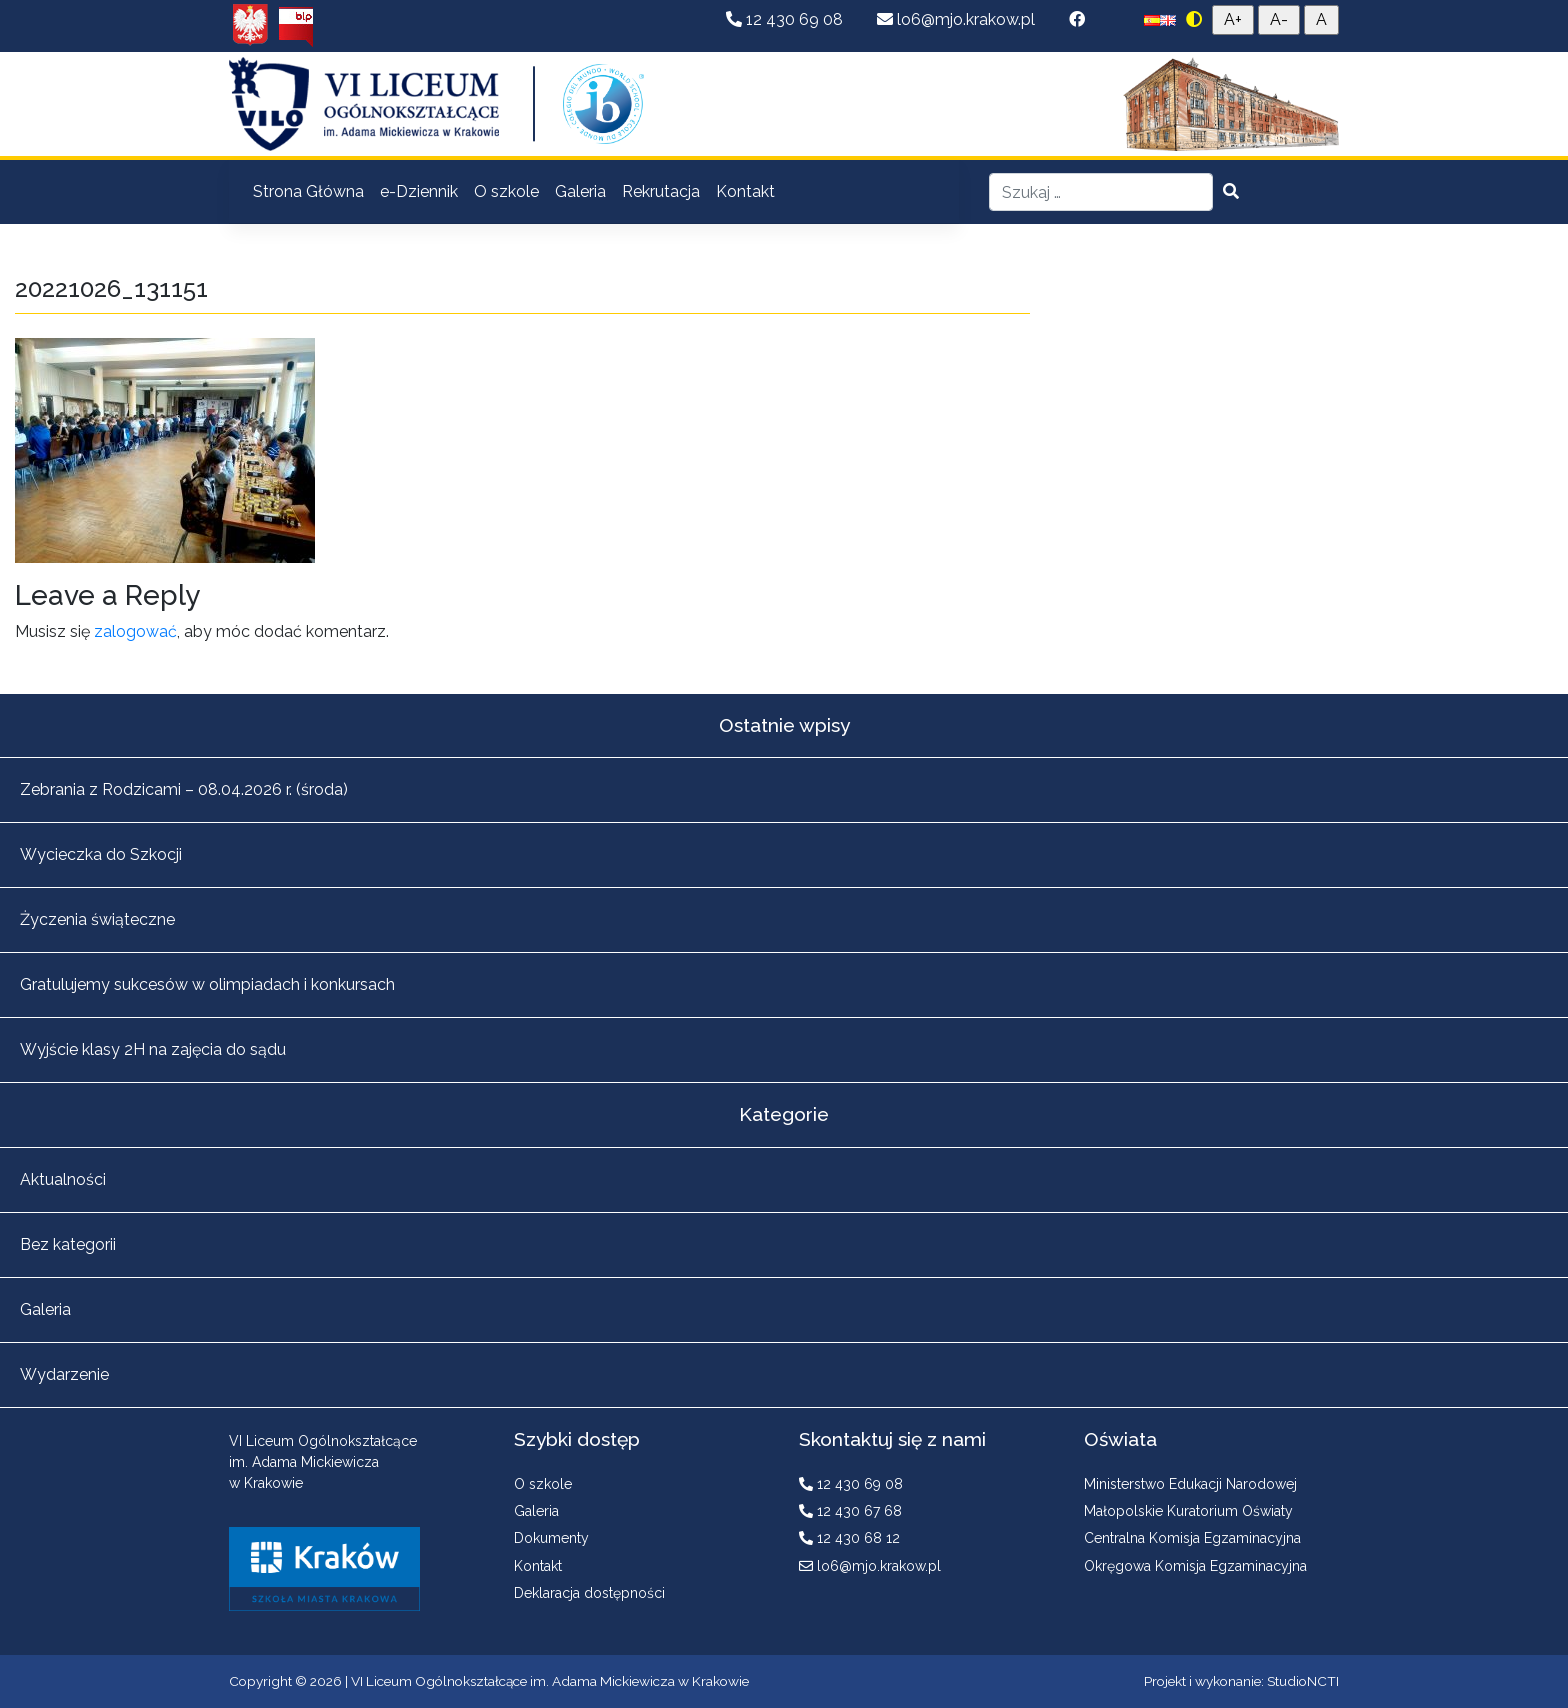 The height and width of the screenshot is (1708, 1568). Describe the element at coordinates (786, 19) in the screenshot. I see `12 430 69 08` at that location.